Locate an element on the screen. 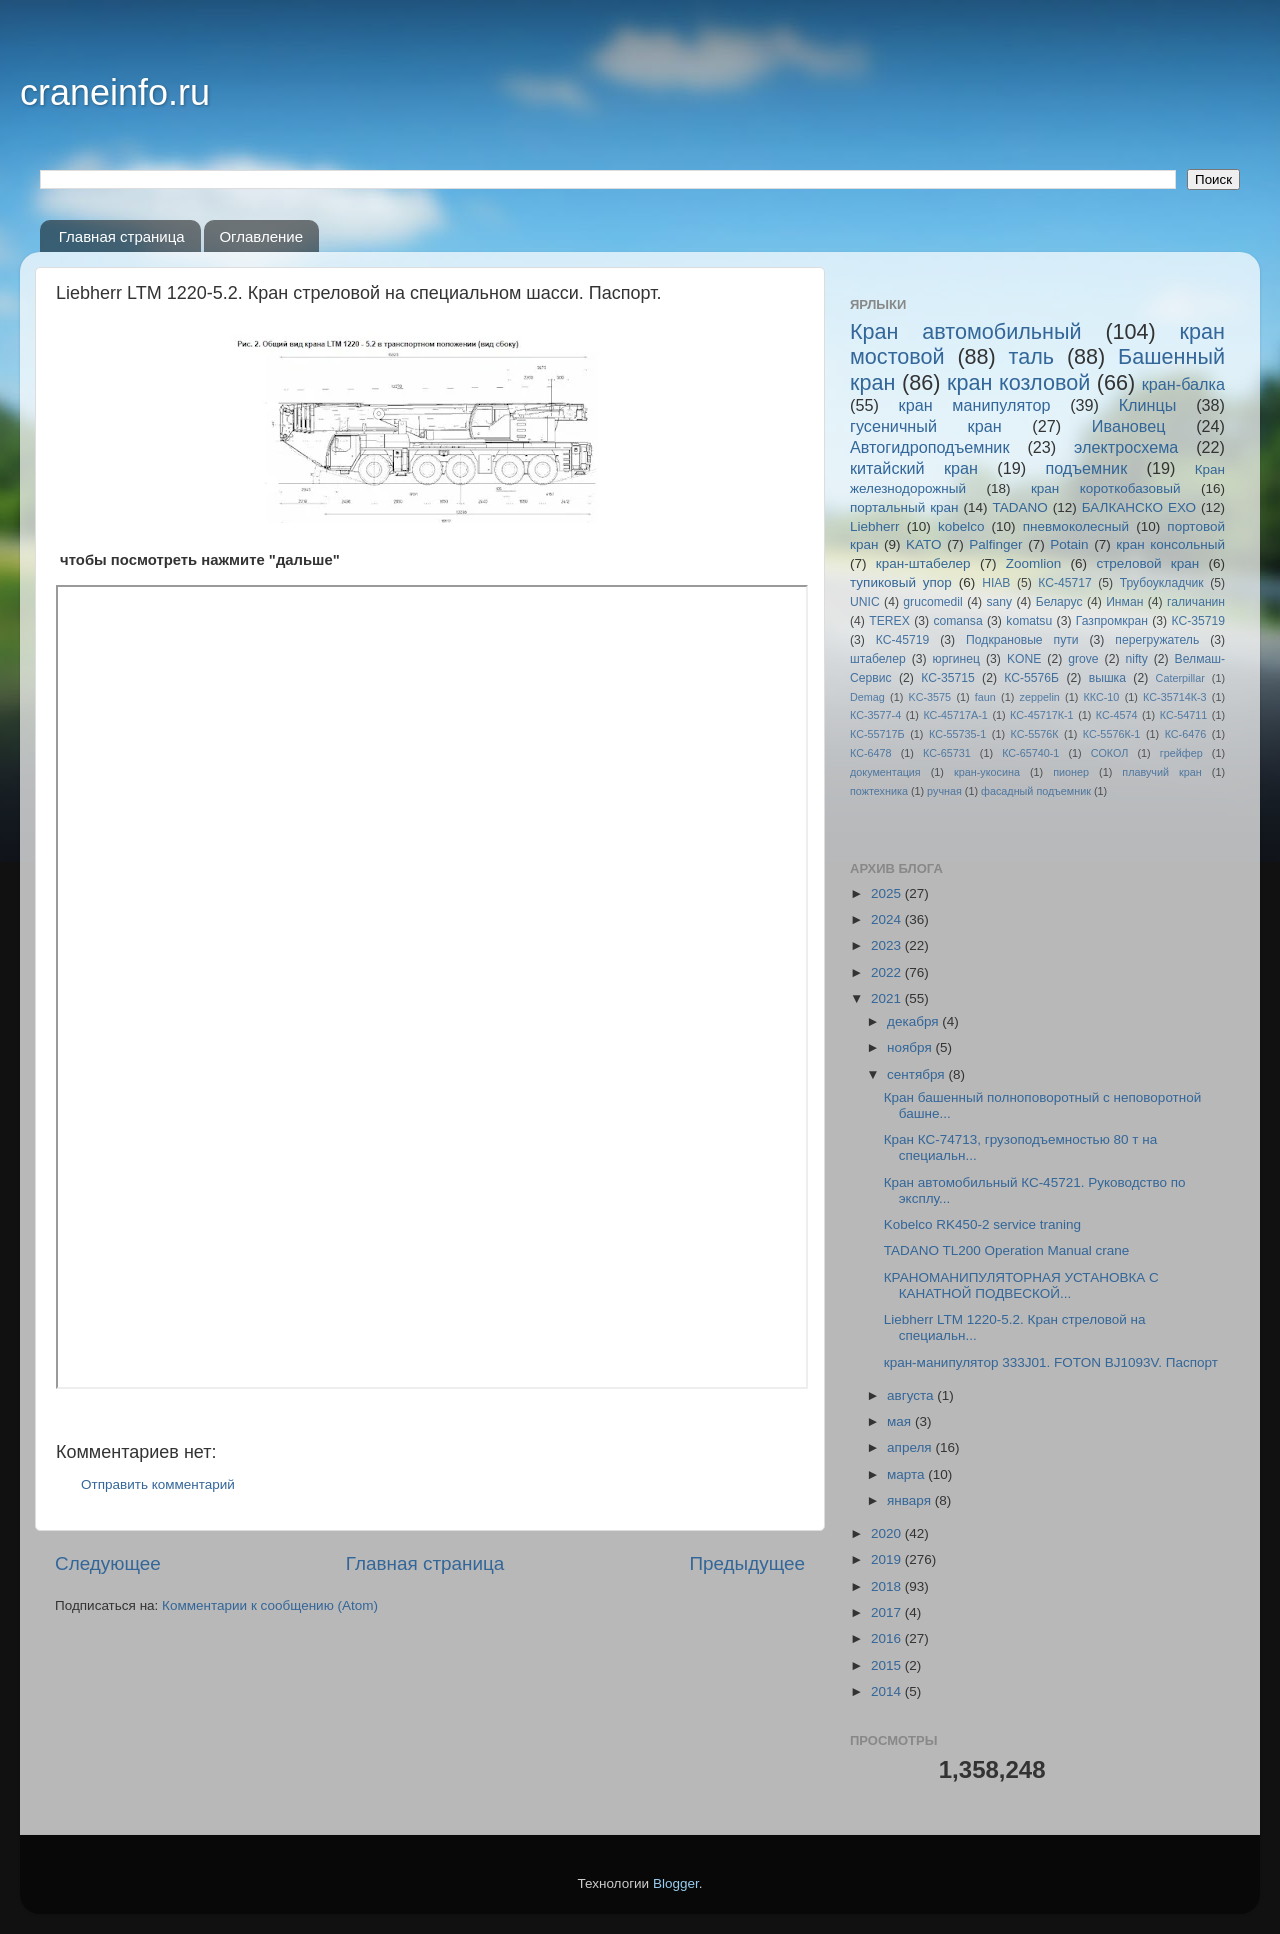 The height and width of the screenshot is (1934, 1280). Трубоукладчик is located at coordinates (1162, 583).